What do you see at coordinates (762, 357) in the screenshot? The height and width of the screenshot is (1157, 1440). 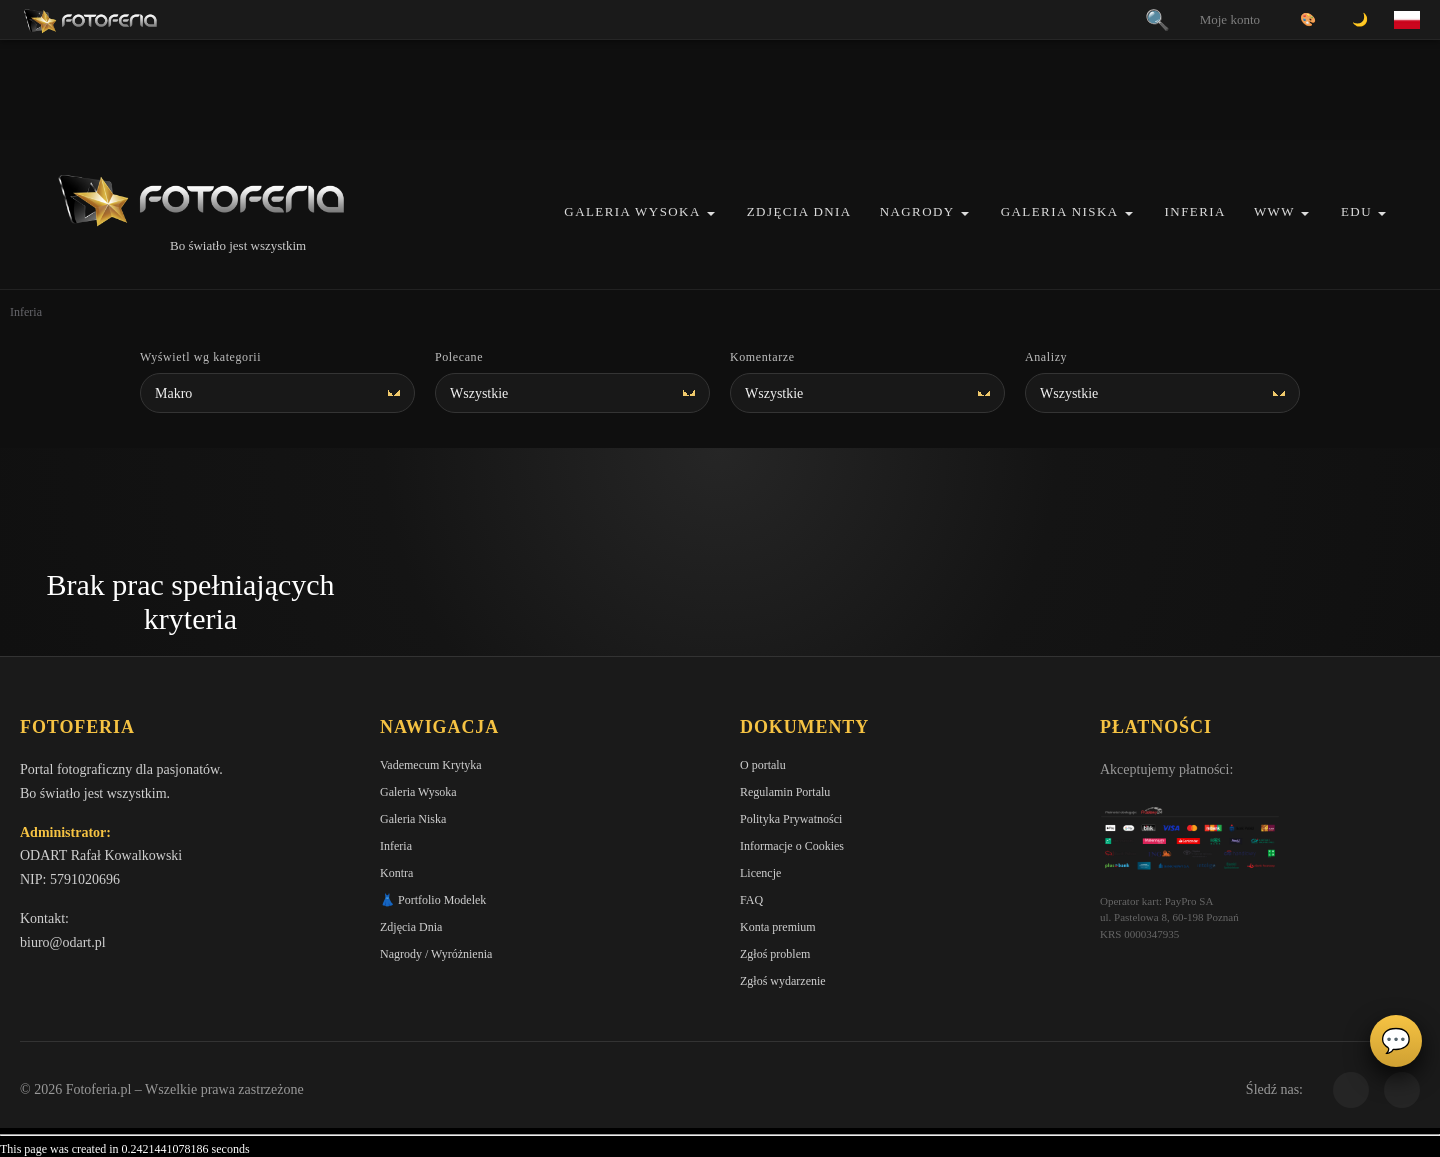 I see `Komentarze` at bounding box center [762, 357].